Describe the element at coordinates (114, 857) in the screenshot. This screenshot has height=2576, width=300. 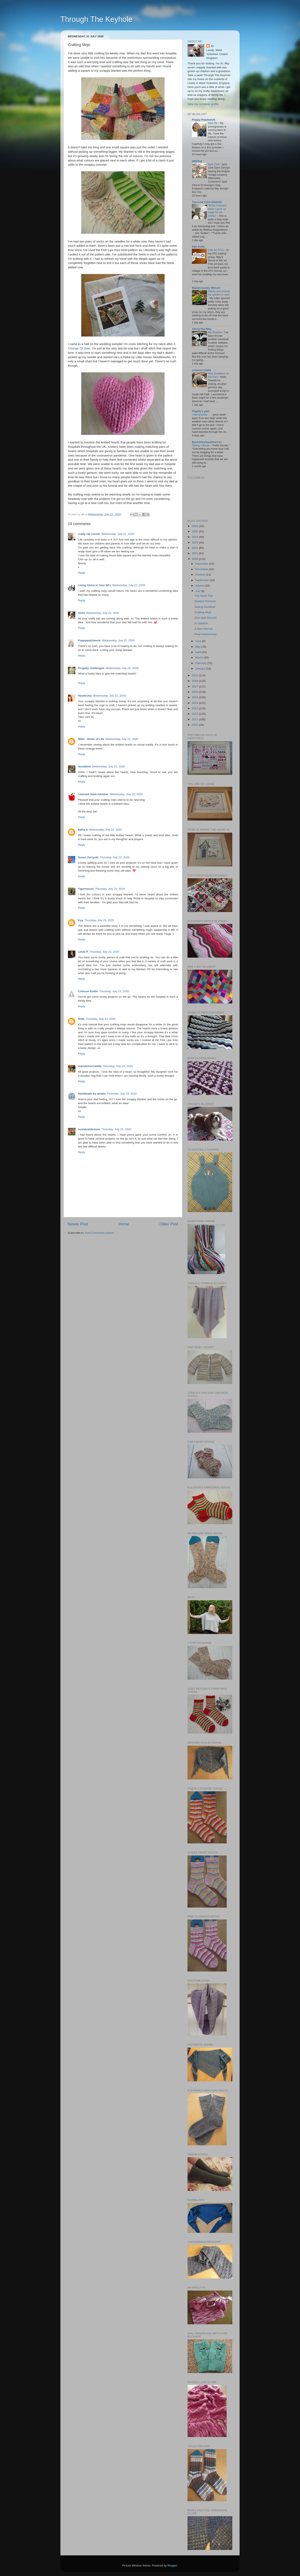
I see `Thursday, July 23, 2020` at that location.